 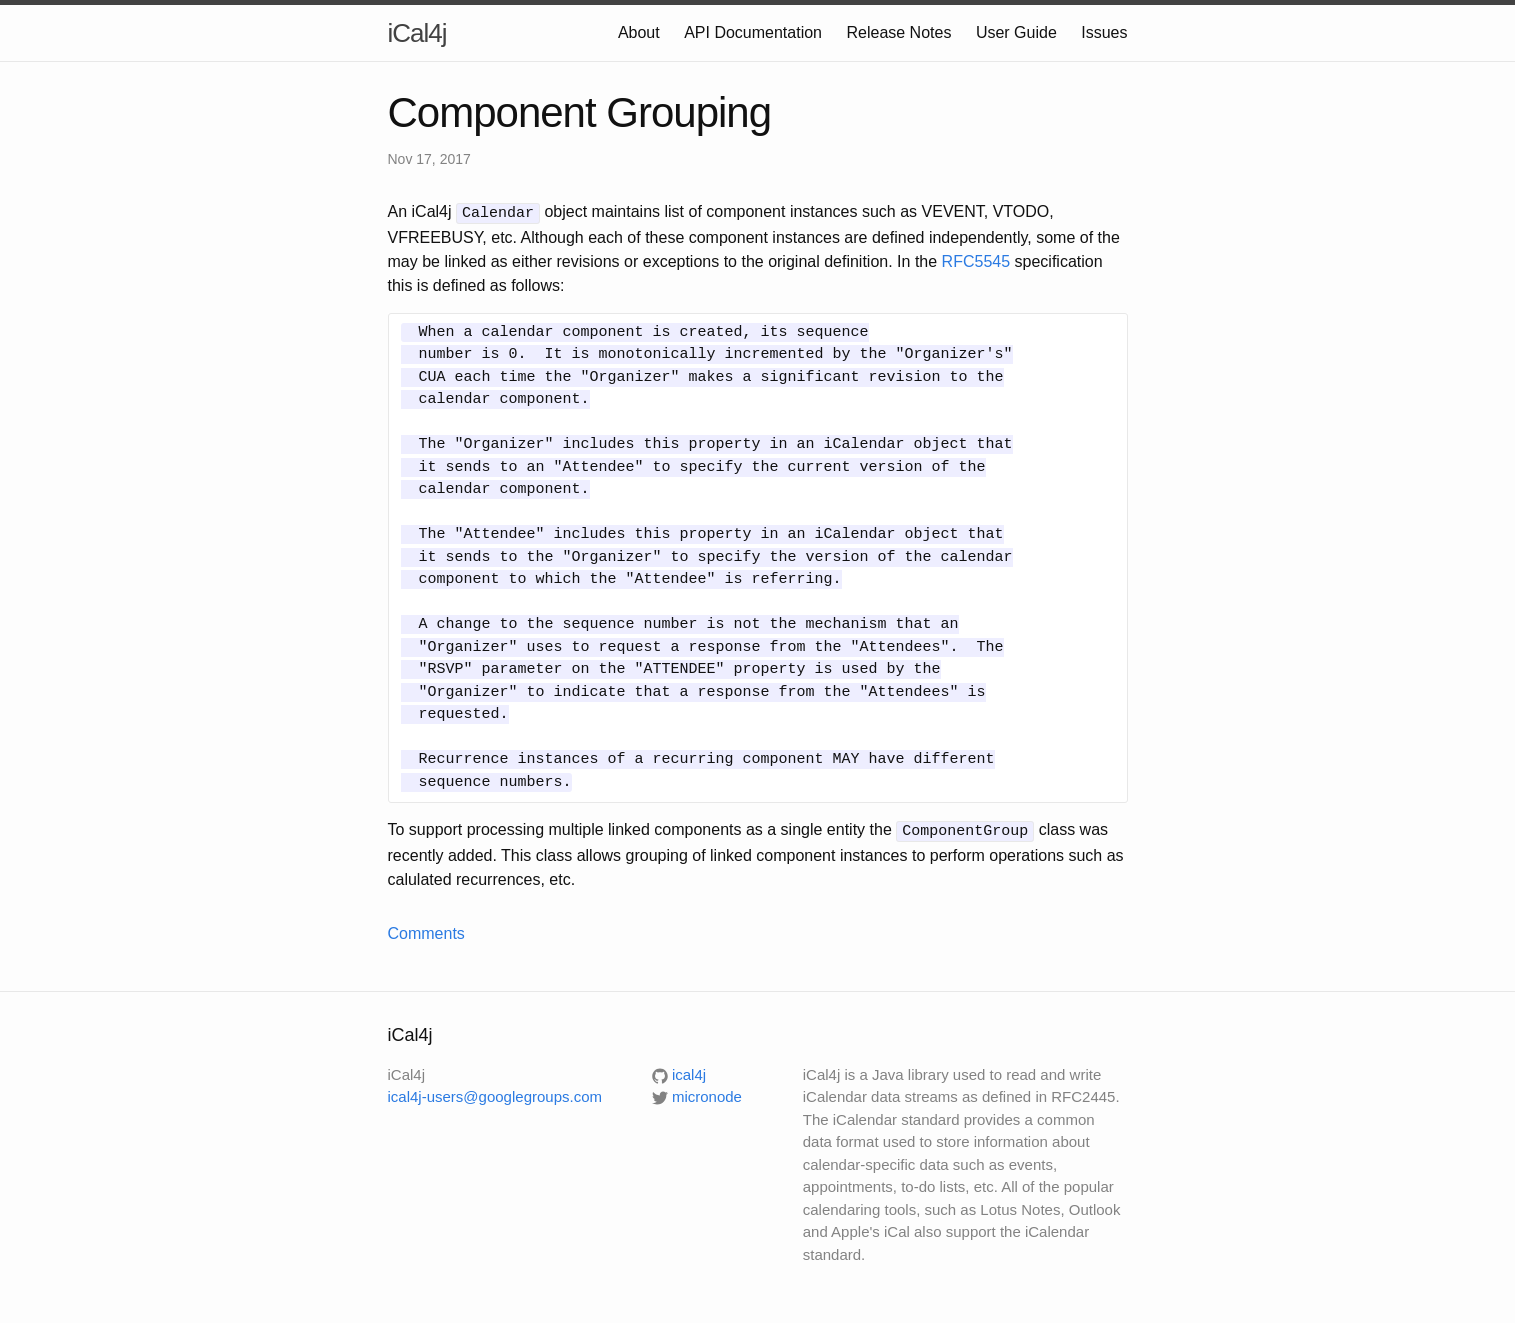 I want to click on RFC5545, so click(x=976, y=259).